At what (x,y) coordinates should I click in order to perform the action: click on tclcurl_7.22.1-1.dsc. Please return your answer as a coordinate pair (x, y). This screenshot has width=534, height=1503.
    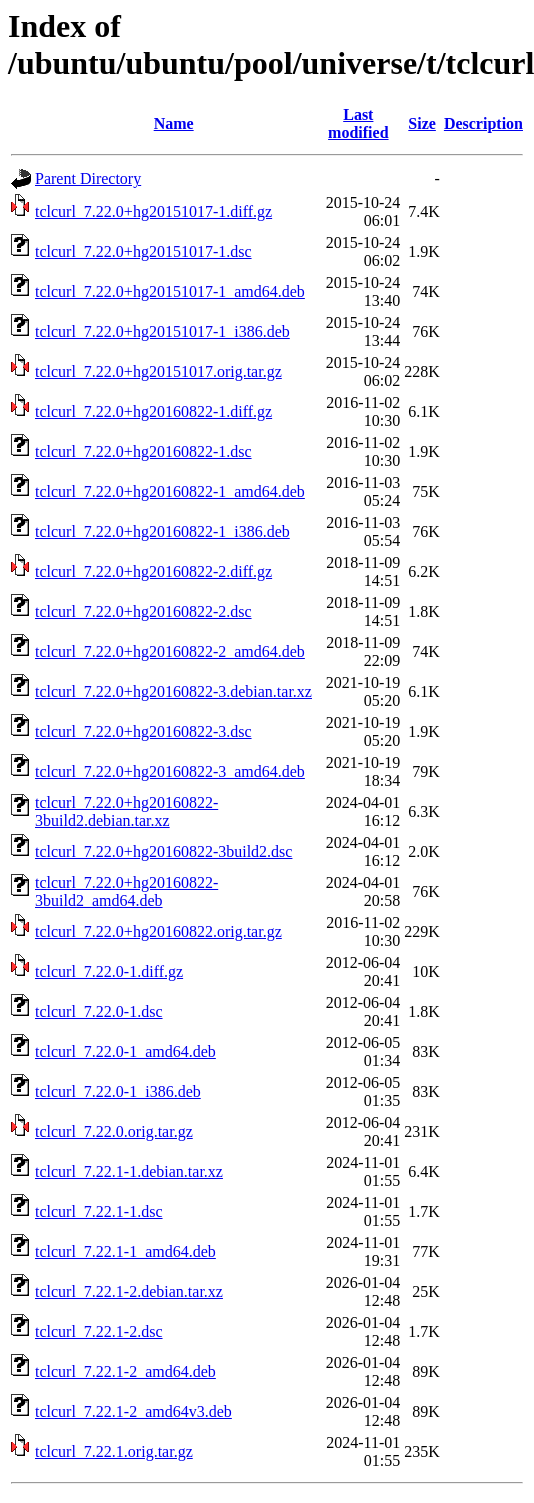
    Looking at the image, I should click on (99, 1211).